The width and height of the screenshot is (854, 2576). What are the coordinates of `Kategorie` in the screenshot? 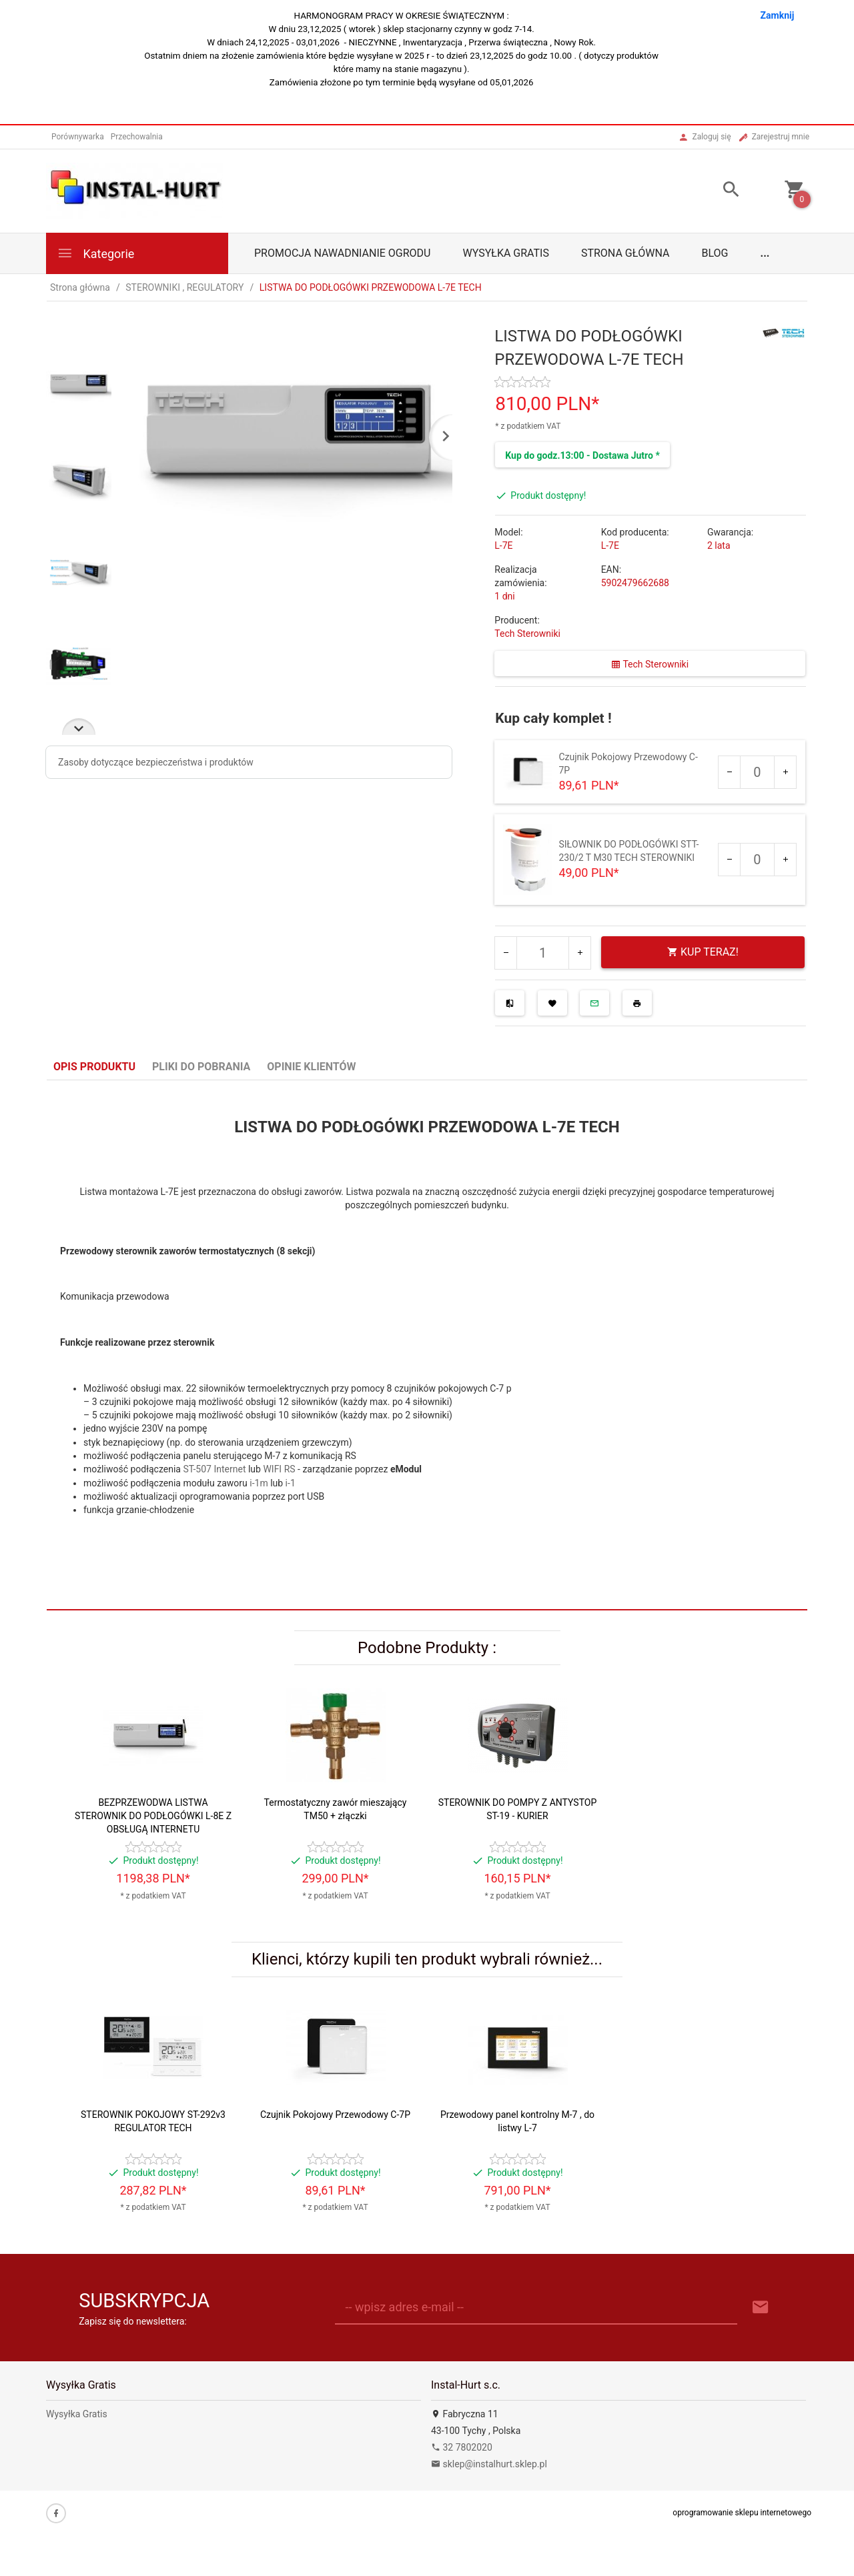 It's located at (95, 253).